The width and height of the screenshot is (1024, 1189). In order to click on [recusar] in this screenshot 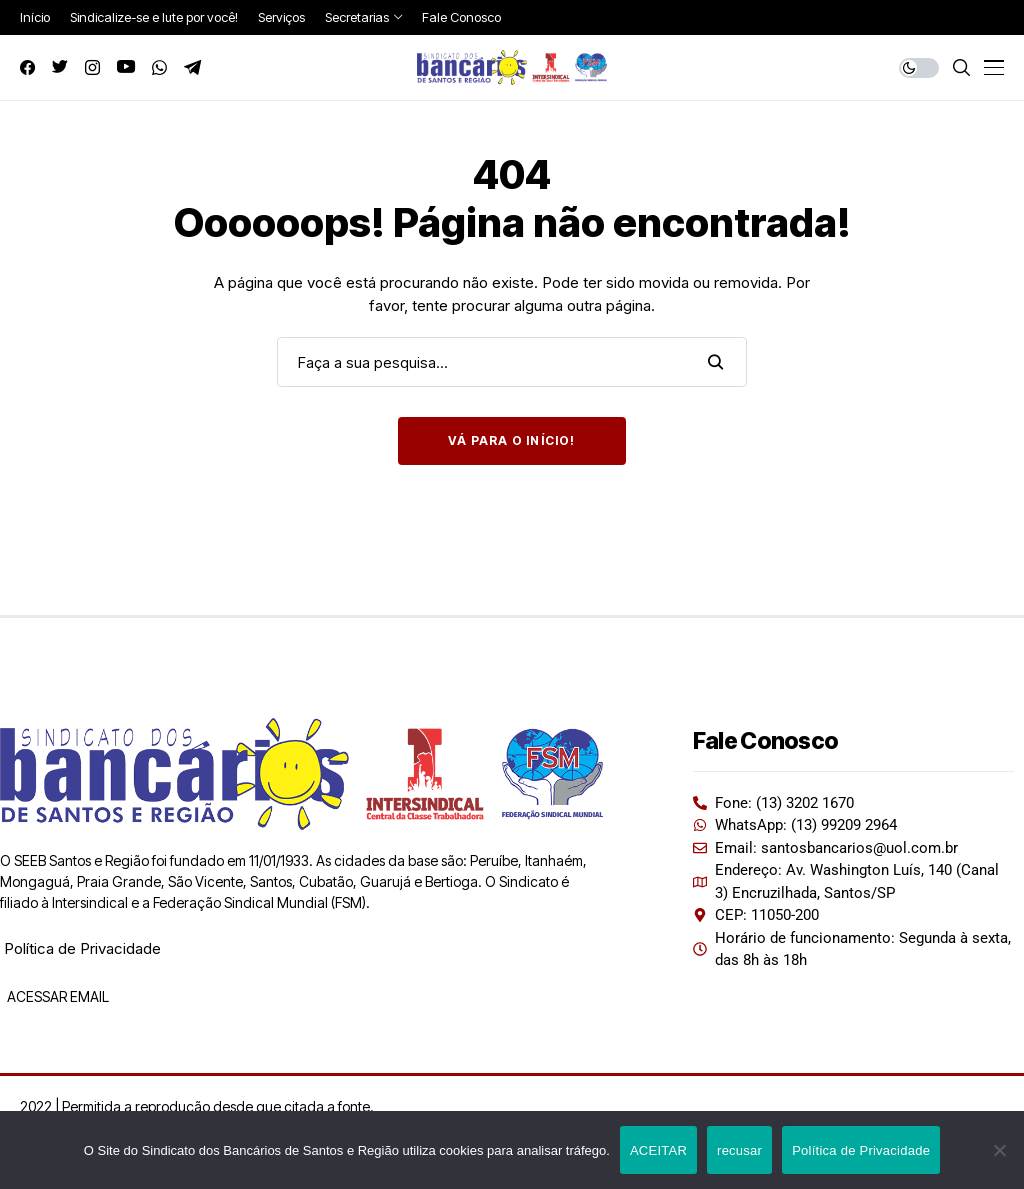, I will do `click(999, 1150)`.